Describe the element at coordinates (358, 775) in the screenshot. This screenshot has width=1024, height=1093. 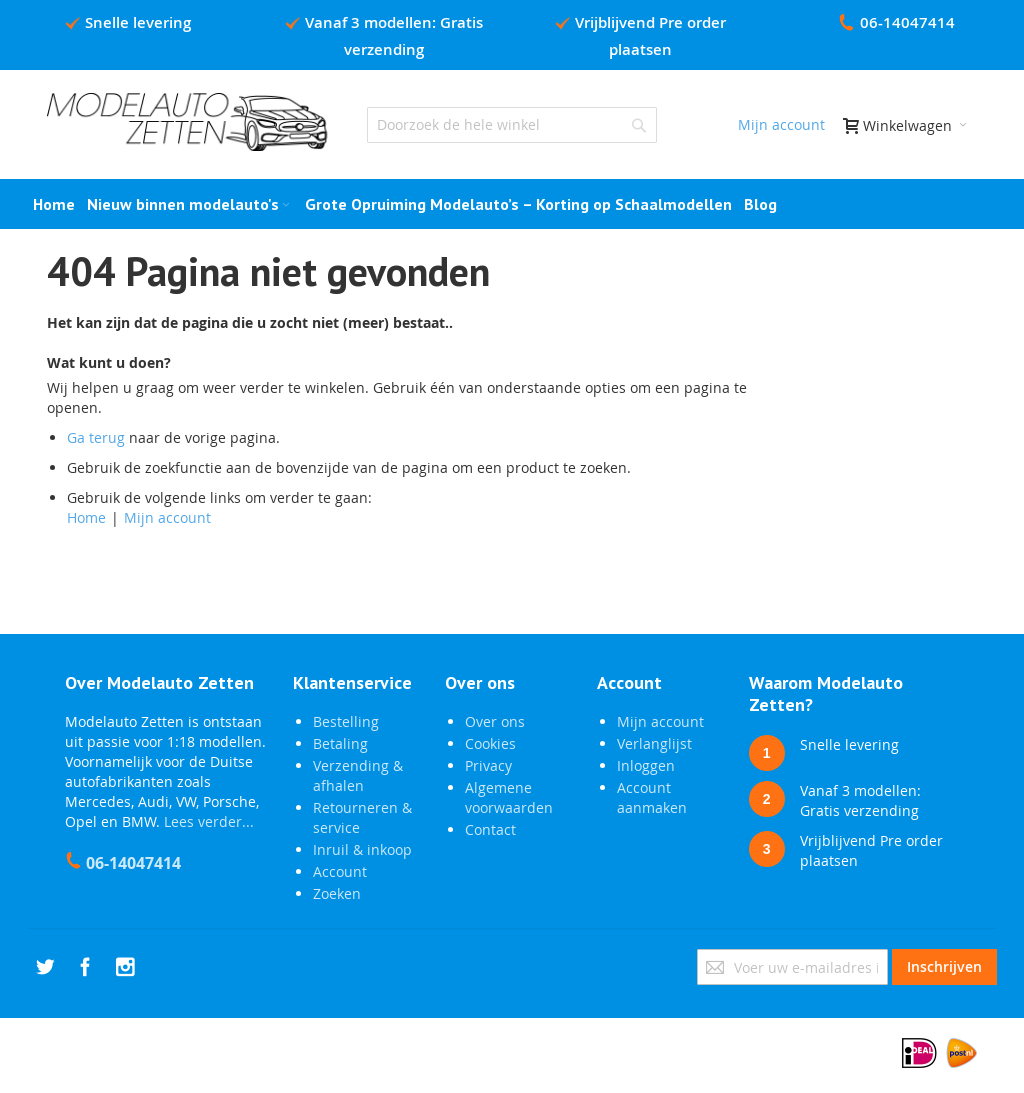
I see `Verzending & afhalen` at that location.